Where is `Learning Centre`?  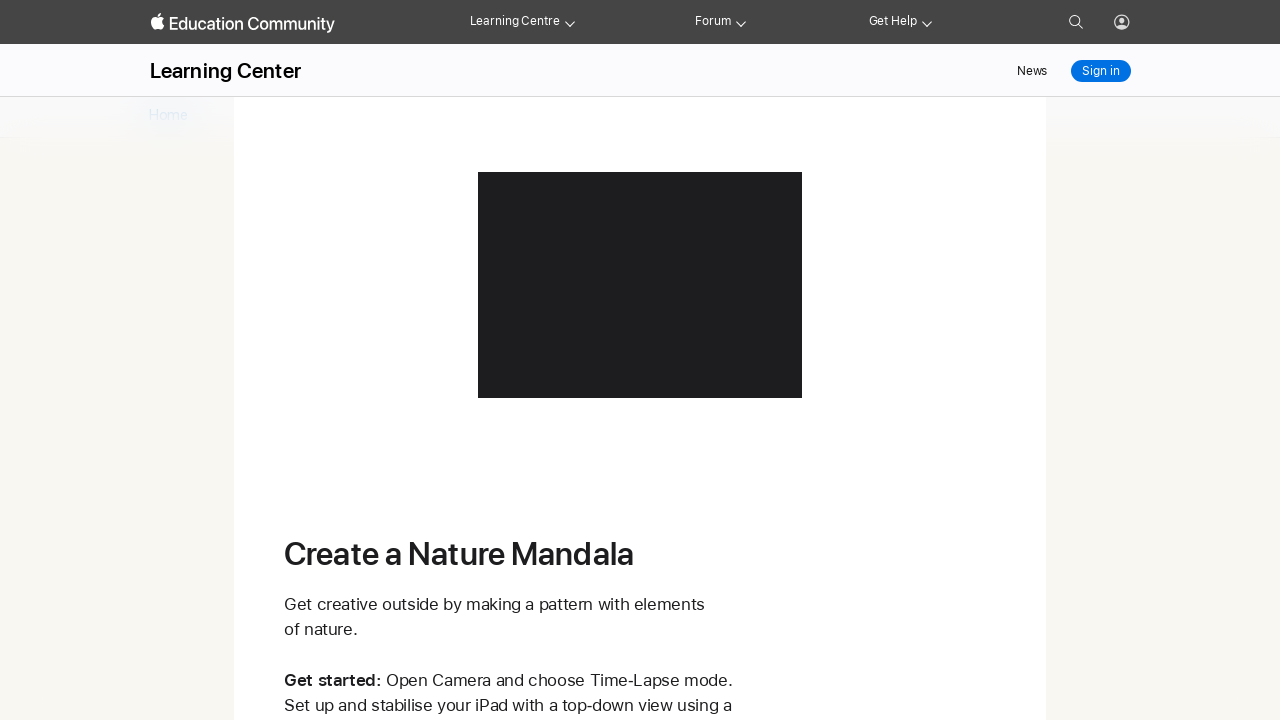 Learning Centre is located at coordinates (515, 21).